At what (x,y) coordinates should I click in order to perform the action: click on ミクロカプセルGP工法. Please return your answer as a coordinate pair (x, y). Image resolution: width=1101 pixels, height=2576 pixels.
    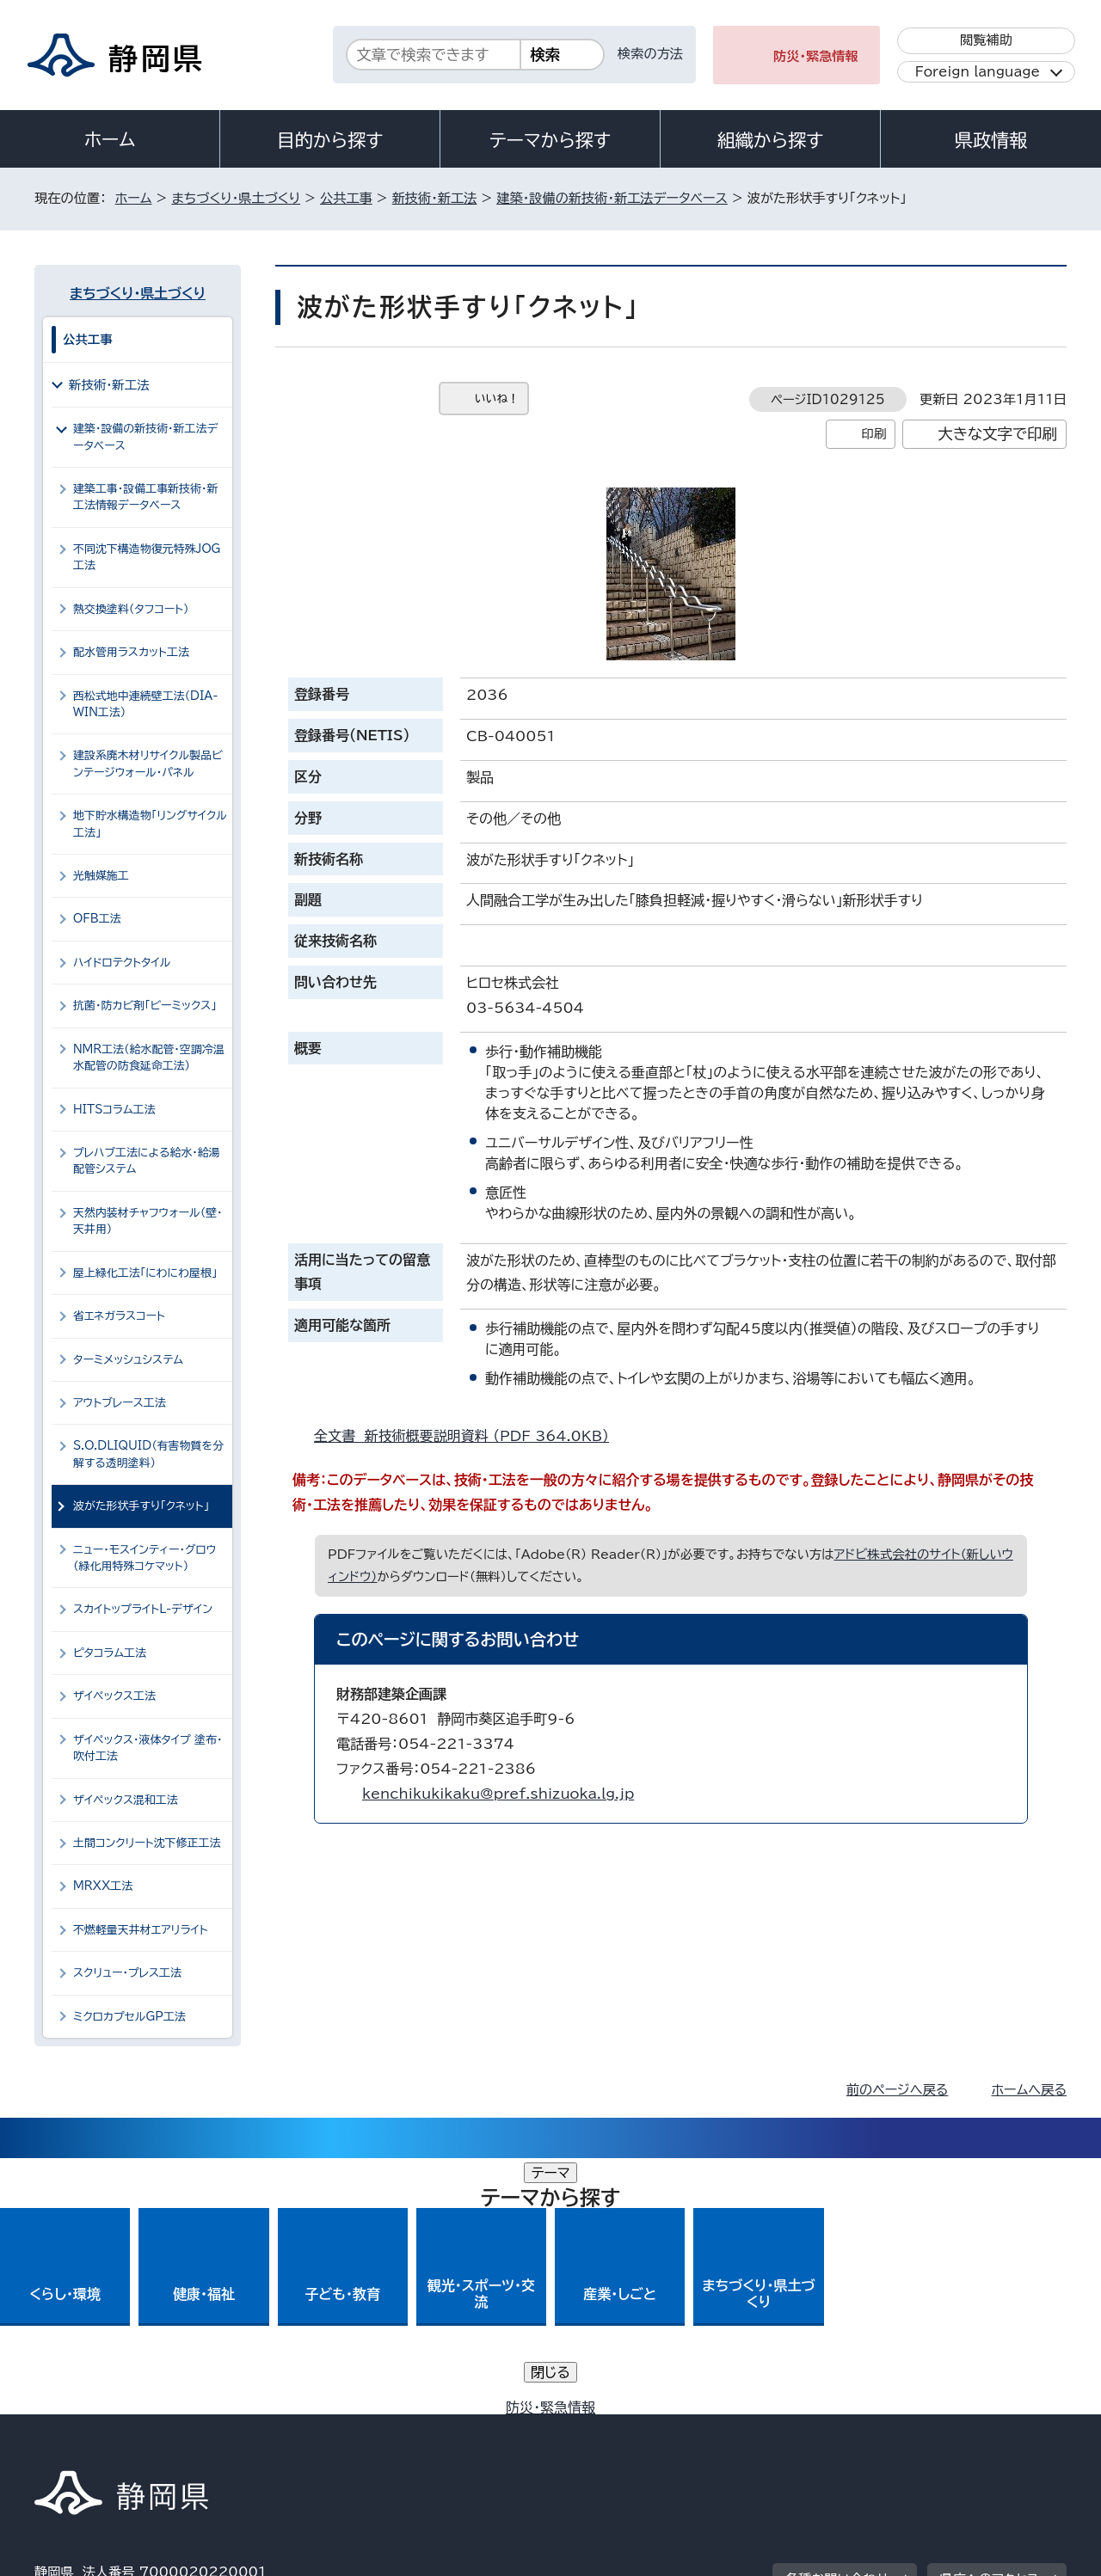
    Looking at the image, I should click on (129, 2016).